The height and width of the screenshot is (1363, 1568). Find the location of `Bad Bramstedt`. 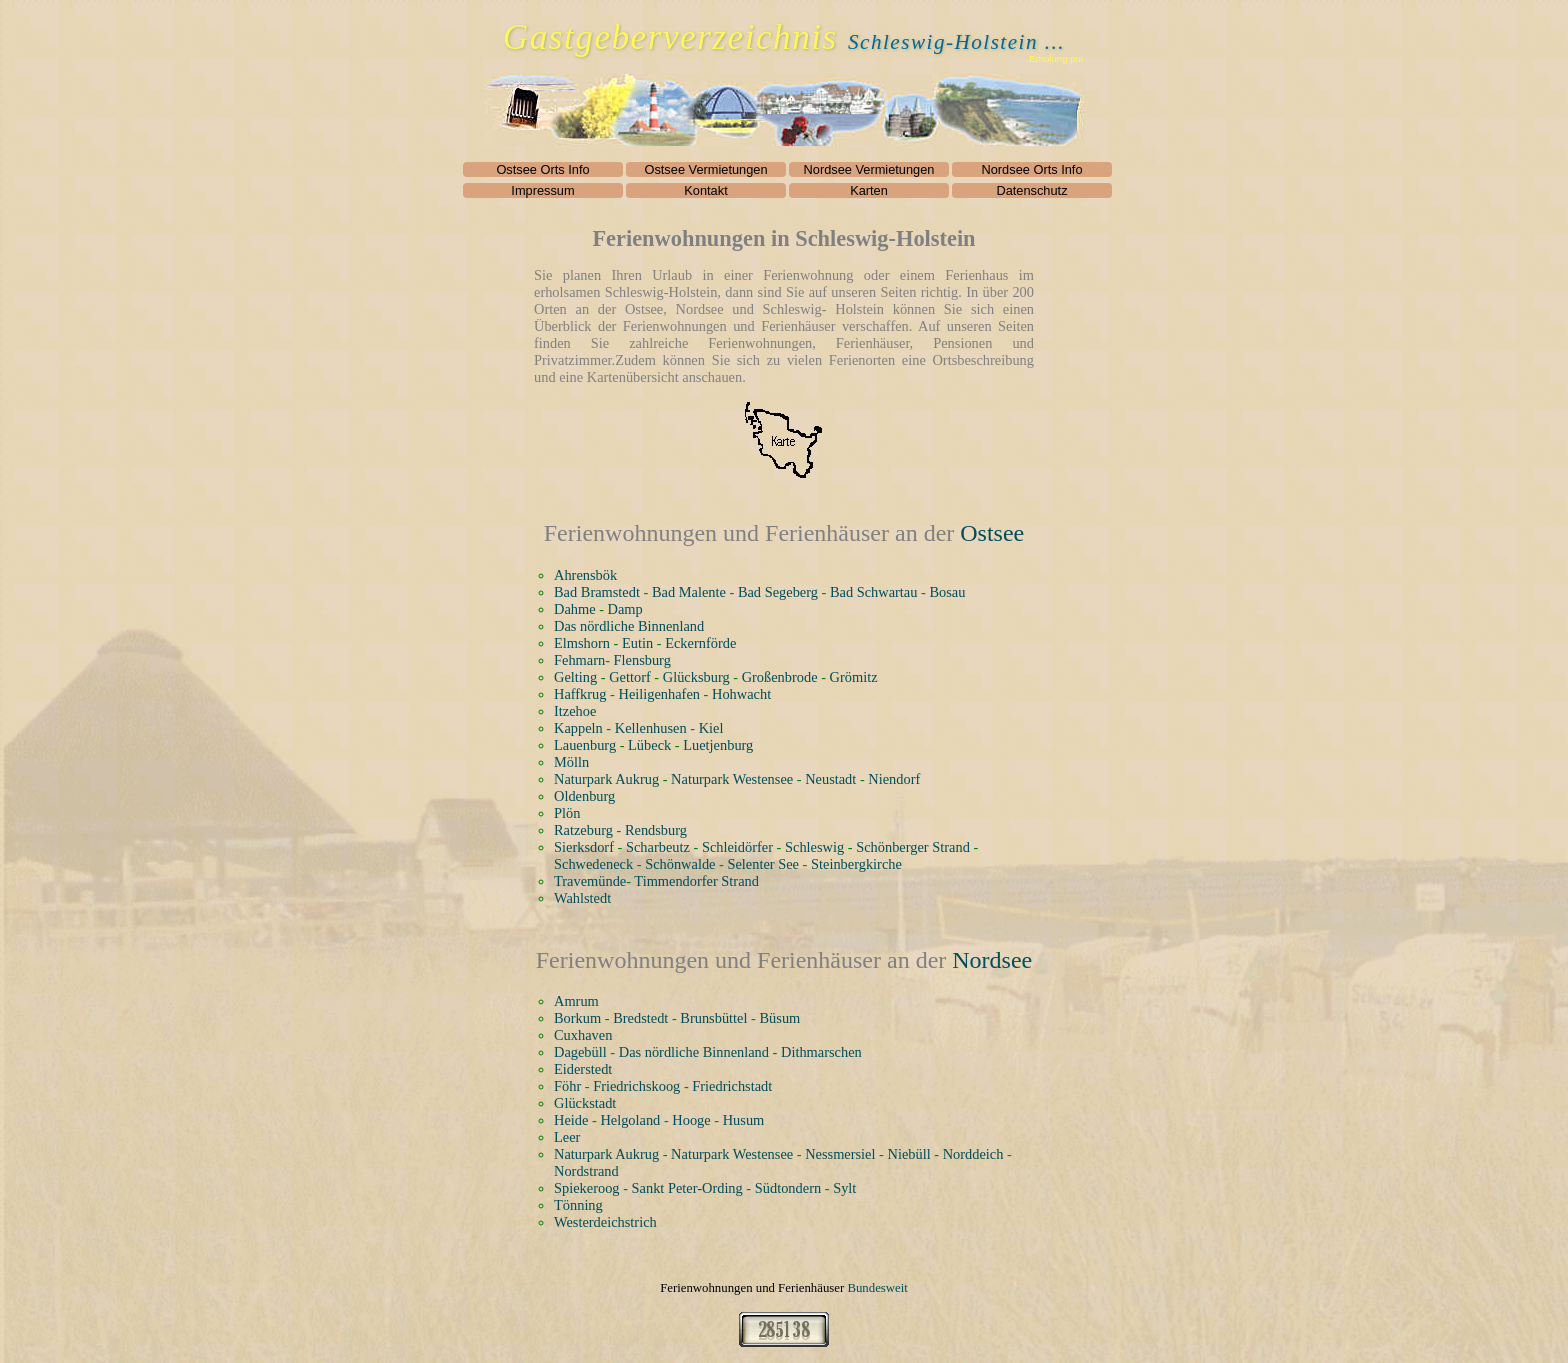

Bad Bramstedt is located at coordinates (597, 592).